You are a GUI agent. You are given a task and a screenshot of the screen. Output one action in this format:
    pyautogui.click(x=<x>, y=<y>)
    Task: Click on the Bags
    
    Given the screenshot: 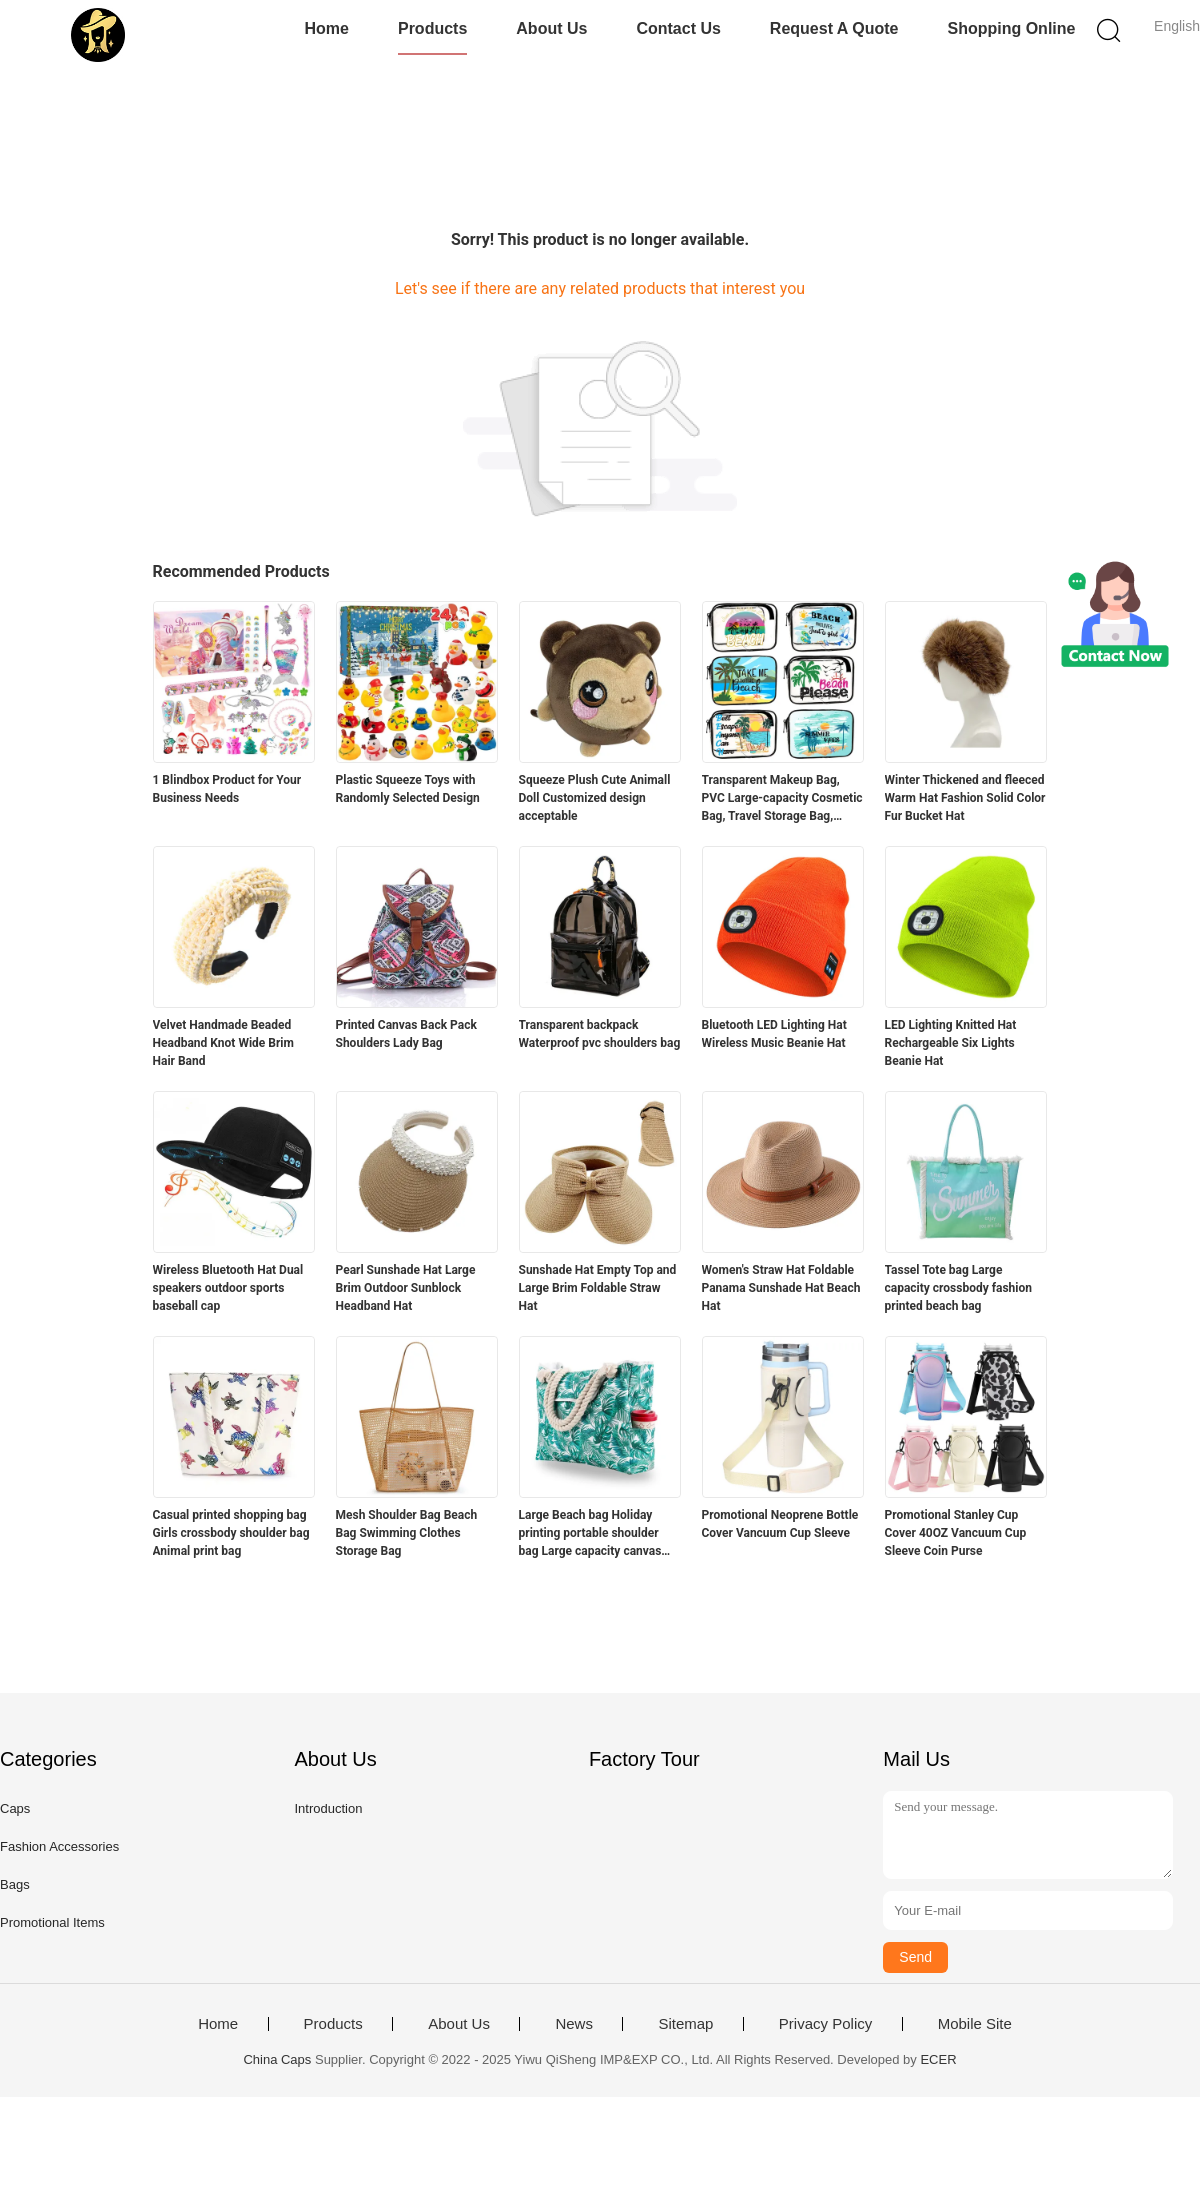 What is the action you would take?
    pyautogui.click(x=15, y=1884)
    